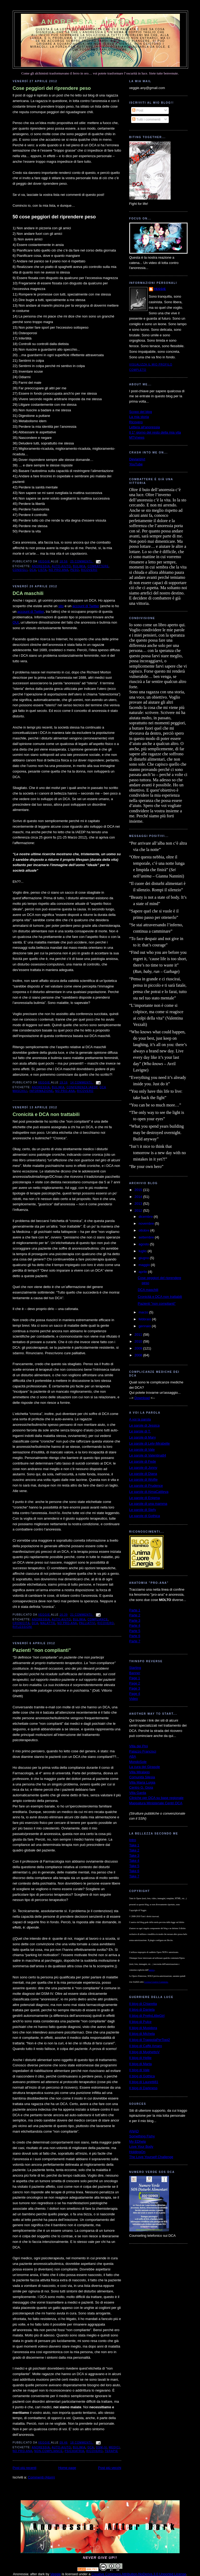 The height and width of the screenshot is (2576, 200). Describe the element at coordinates (139, 417) in the screenshot. I see `La mia storia` at that location.